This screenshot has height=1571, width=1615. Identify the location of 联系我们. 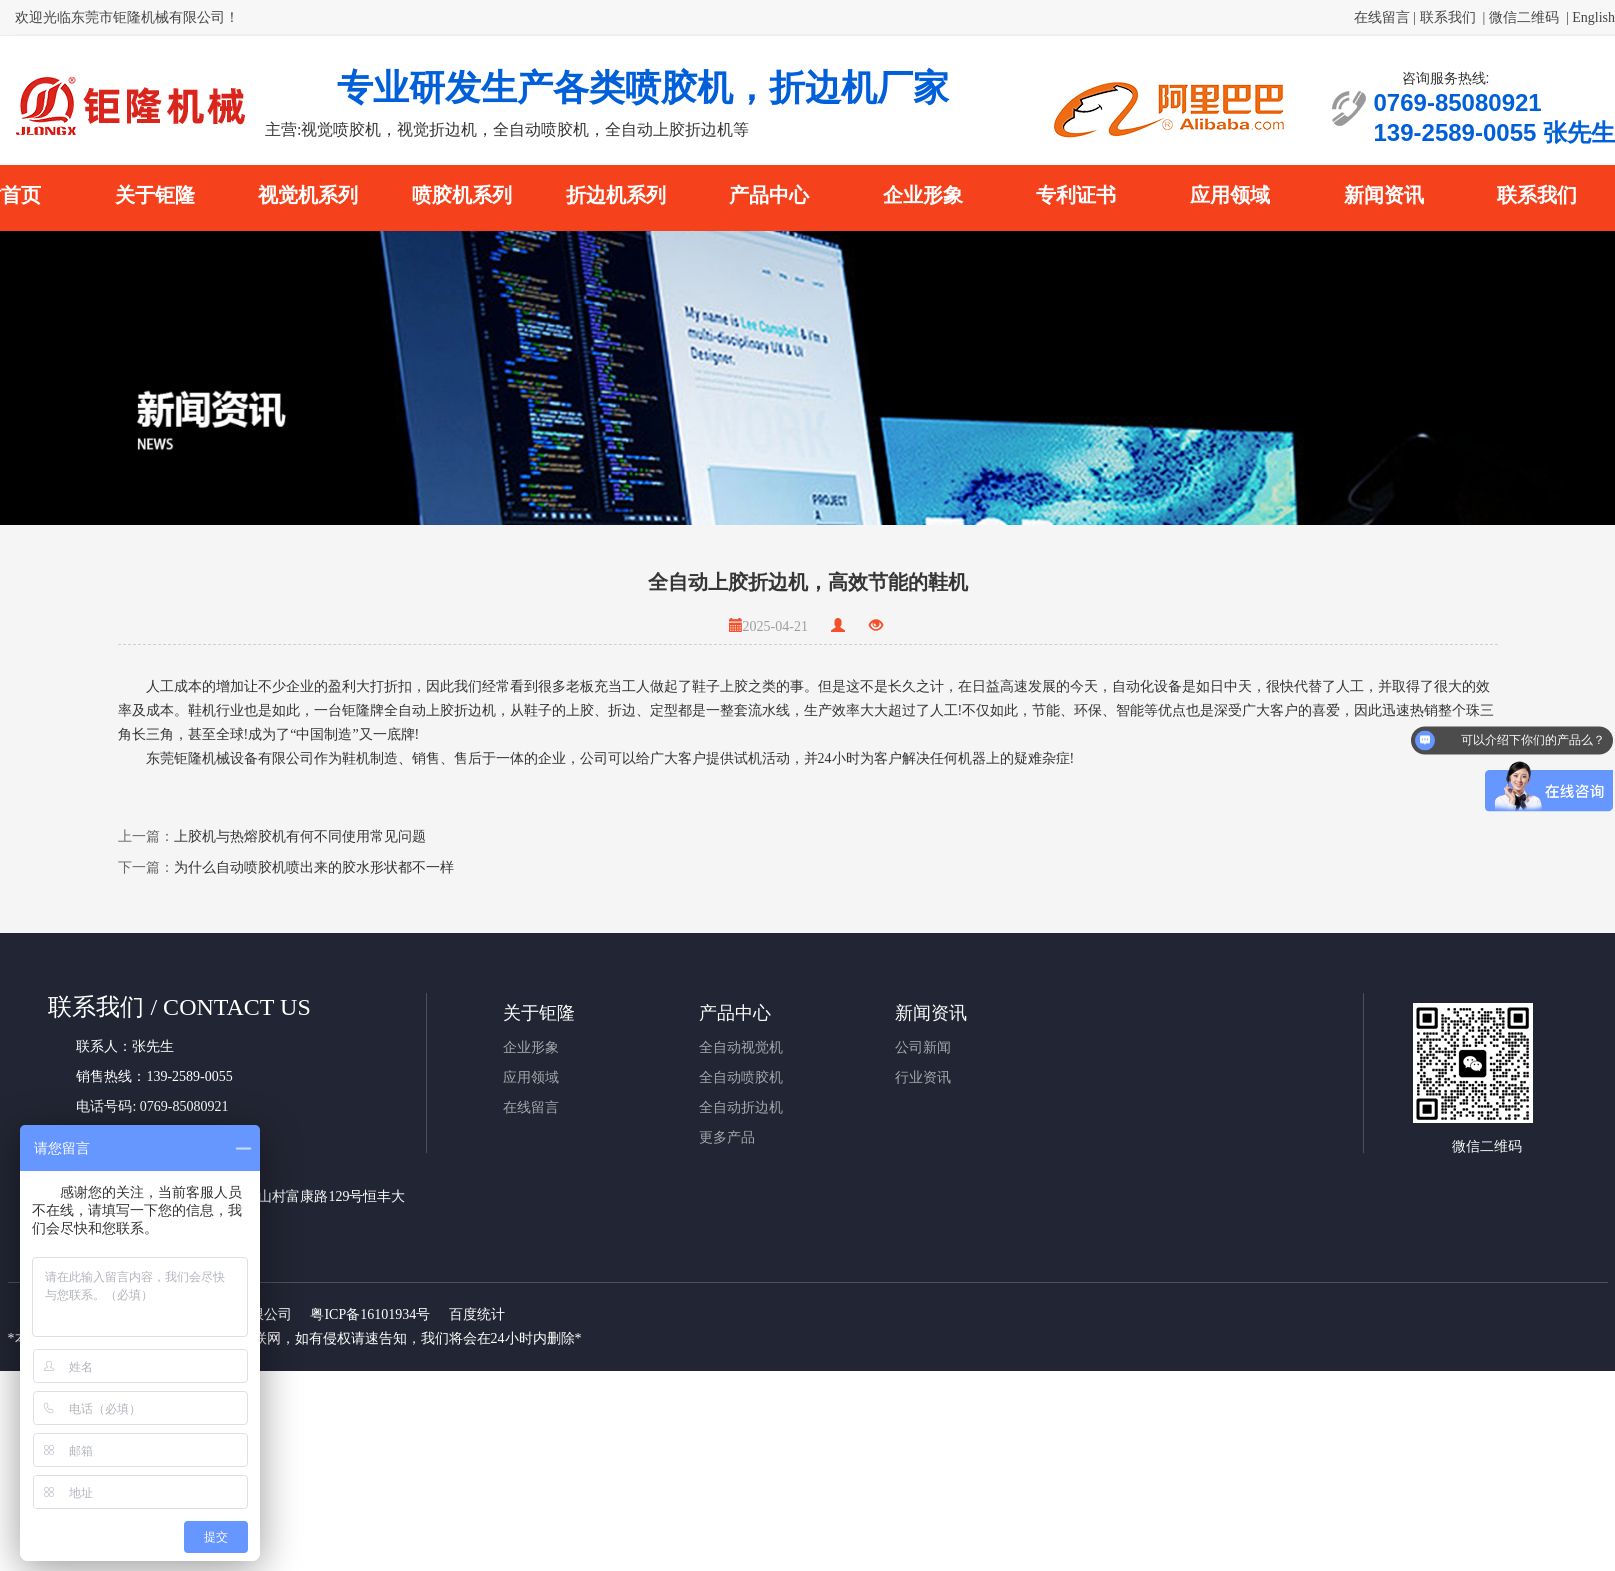
(1448, 17).